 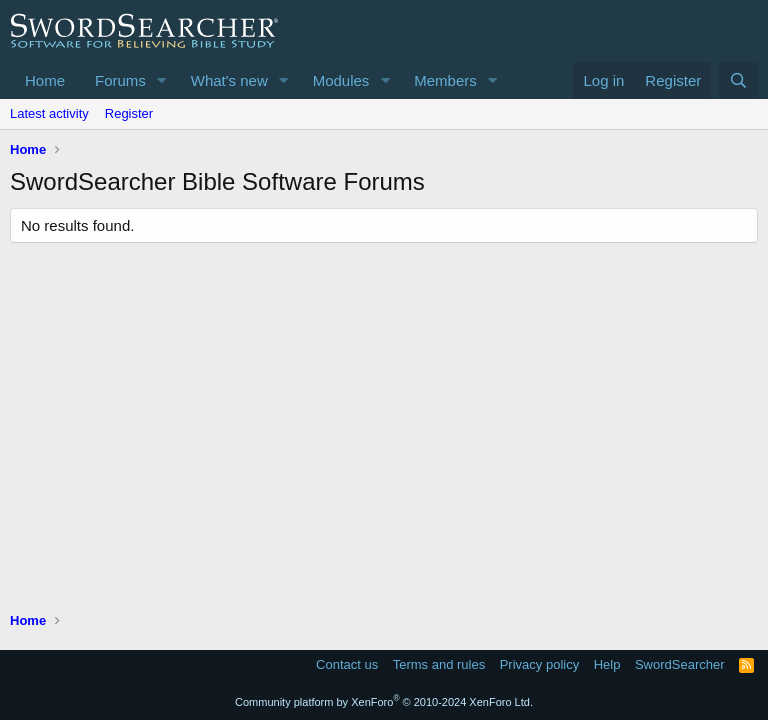 I want to click on [Search], so click(x=738, y=80).